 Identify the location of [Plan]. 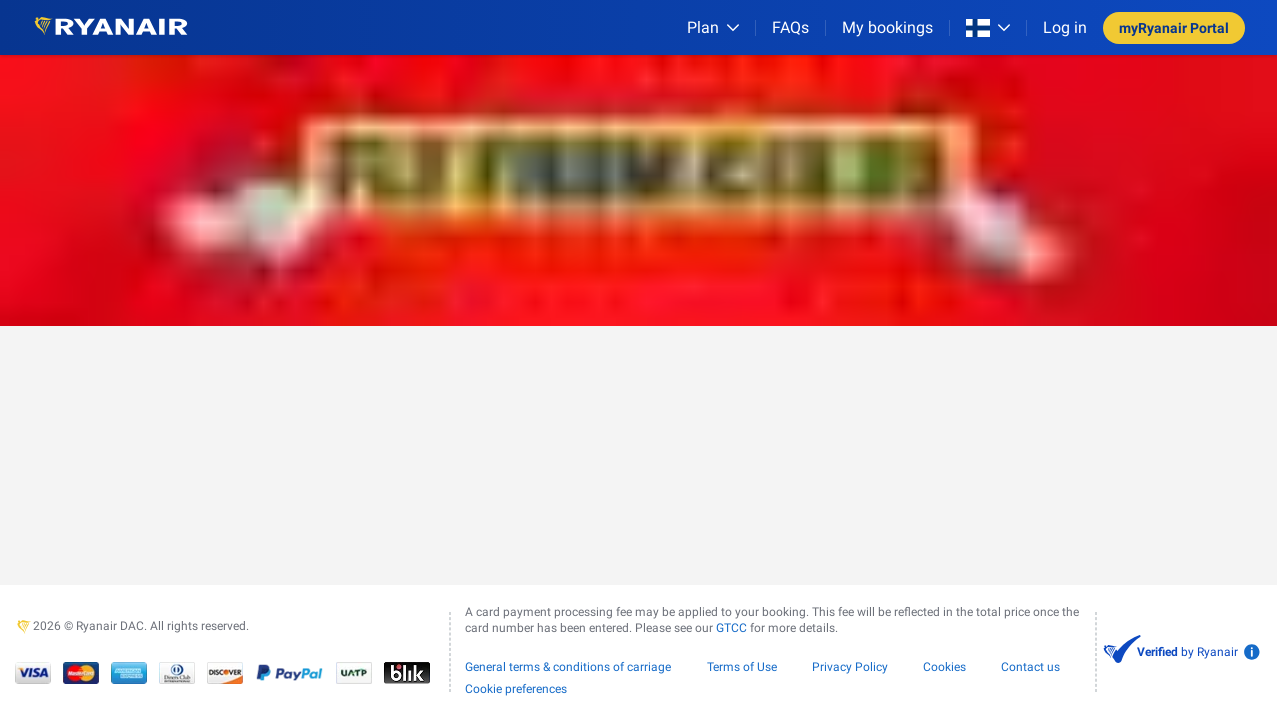
(713, 27).